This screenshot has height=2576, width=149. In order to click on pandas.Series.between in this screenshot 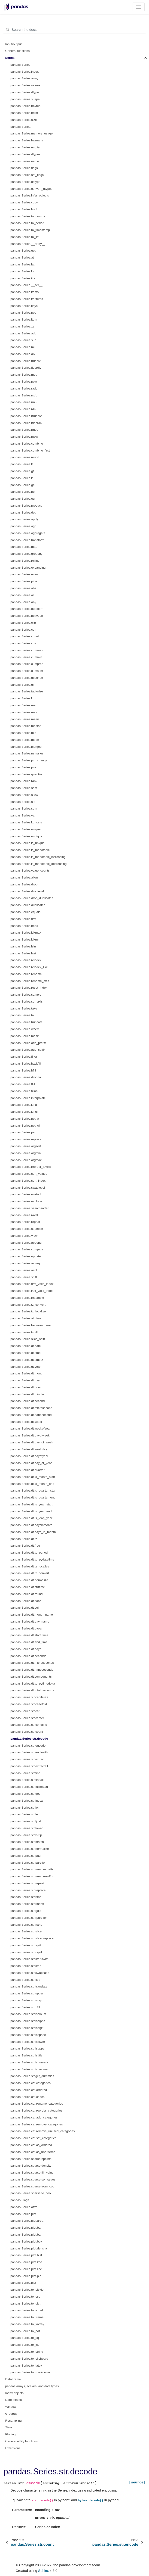, I will do `click(26, 615)`.